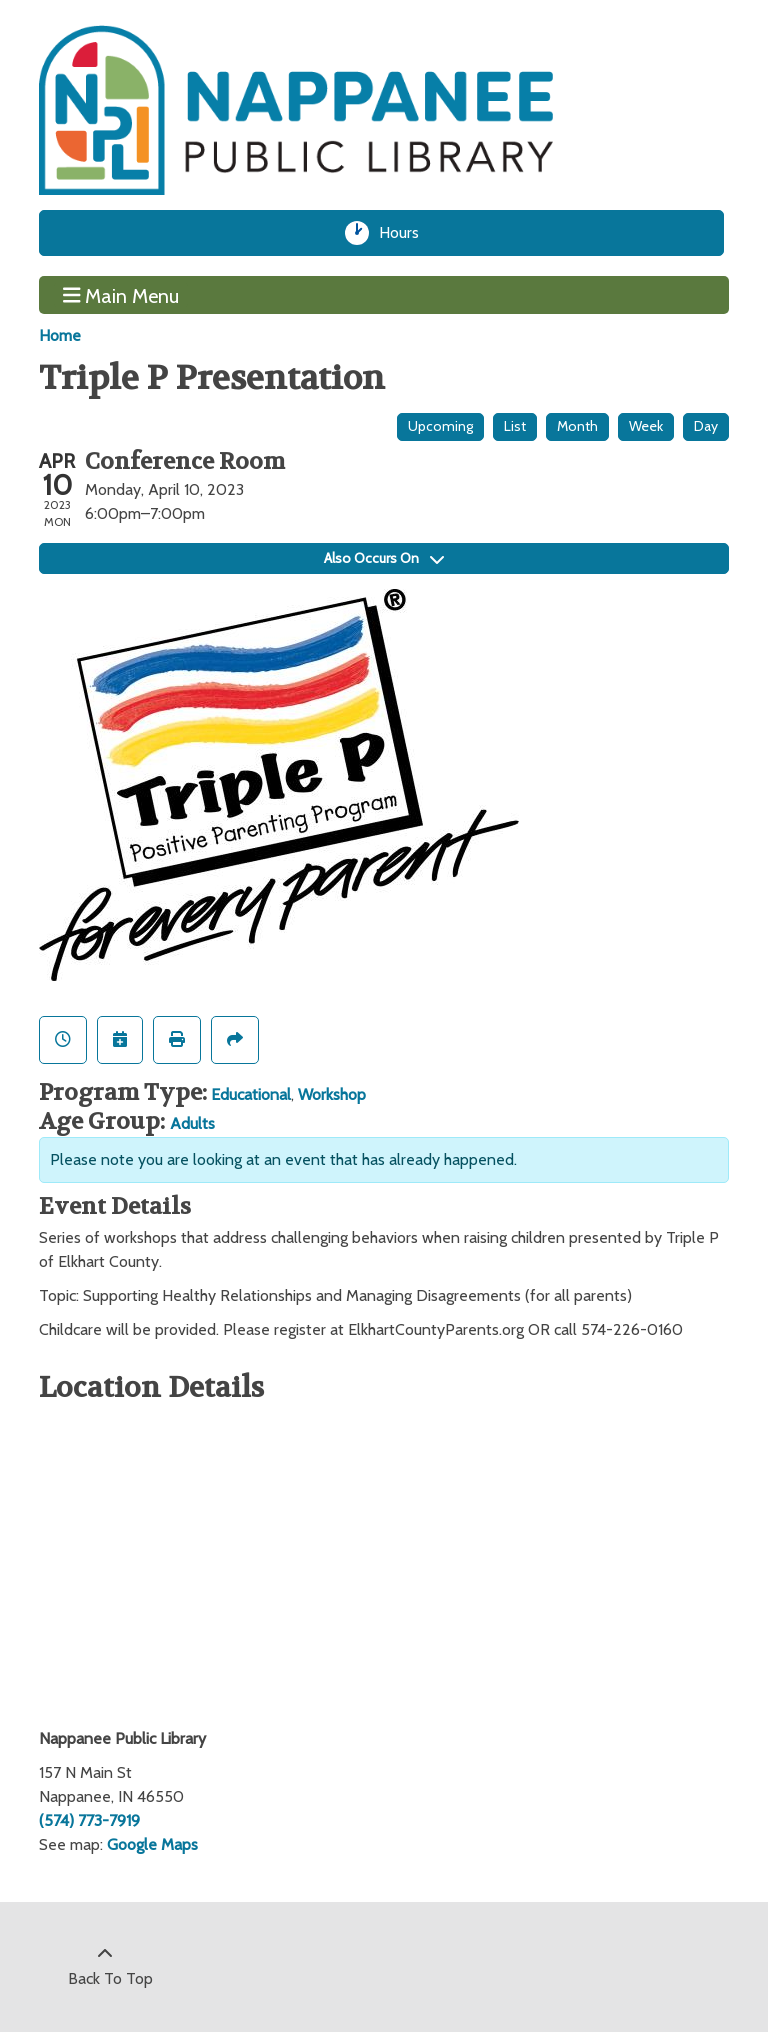  What do you see at coordinates (121, 295) in the screenshot?
I see `Main Menu` at bounding box center [121, 295].